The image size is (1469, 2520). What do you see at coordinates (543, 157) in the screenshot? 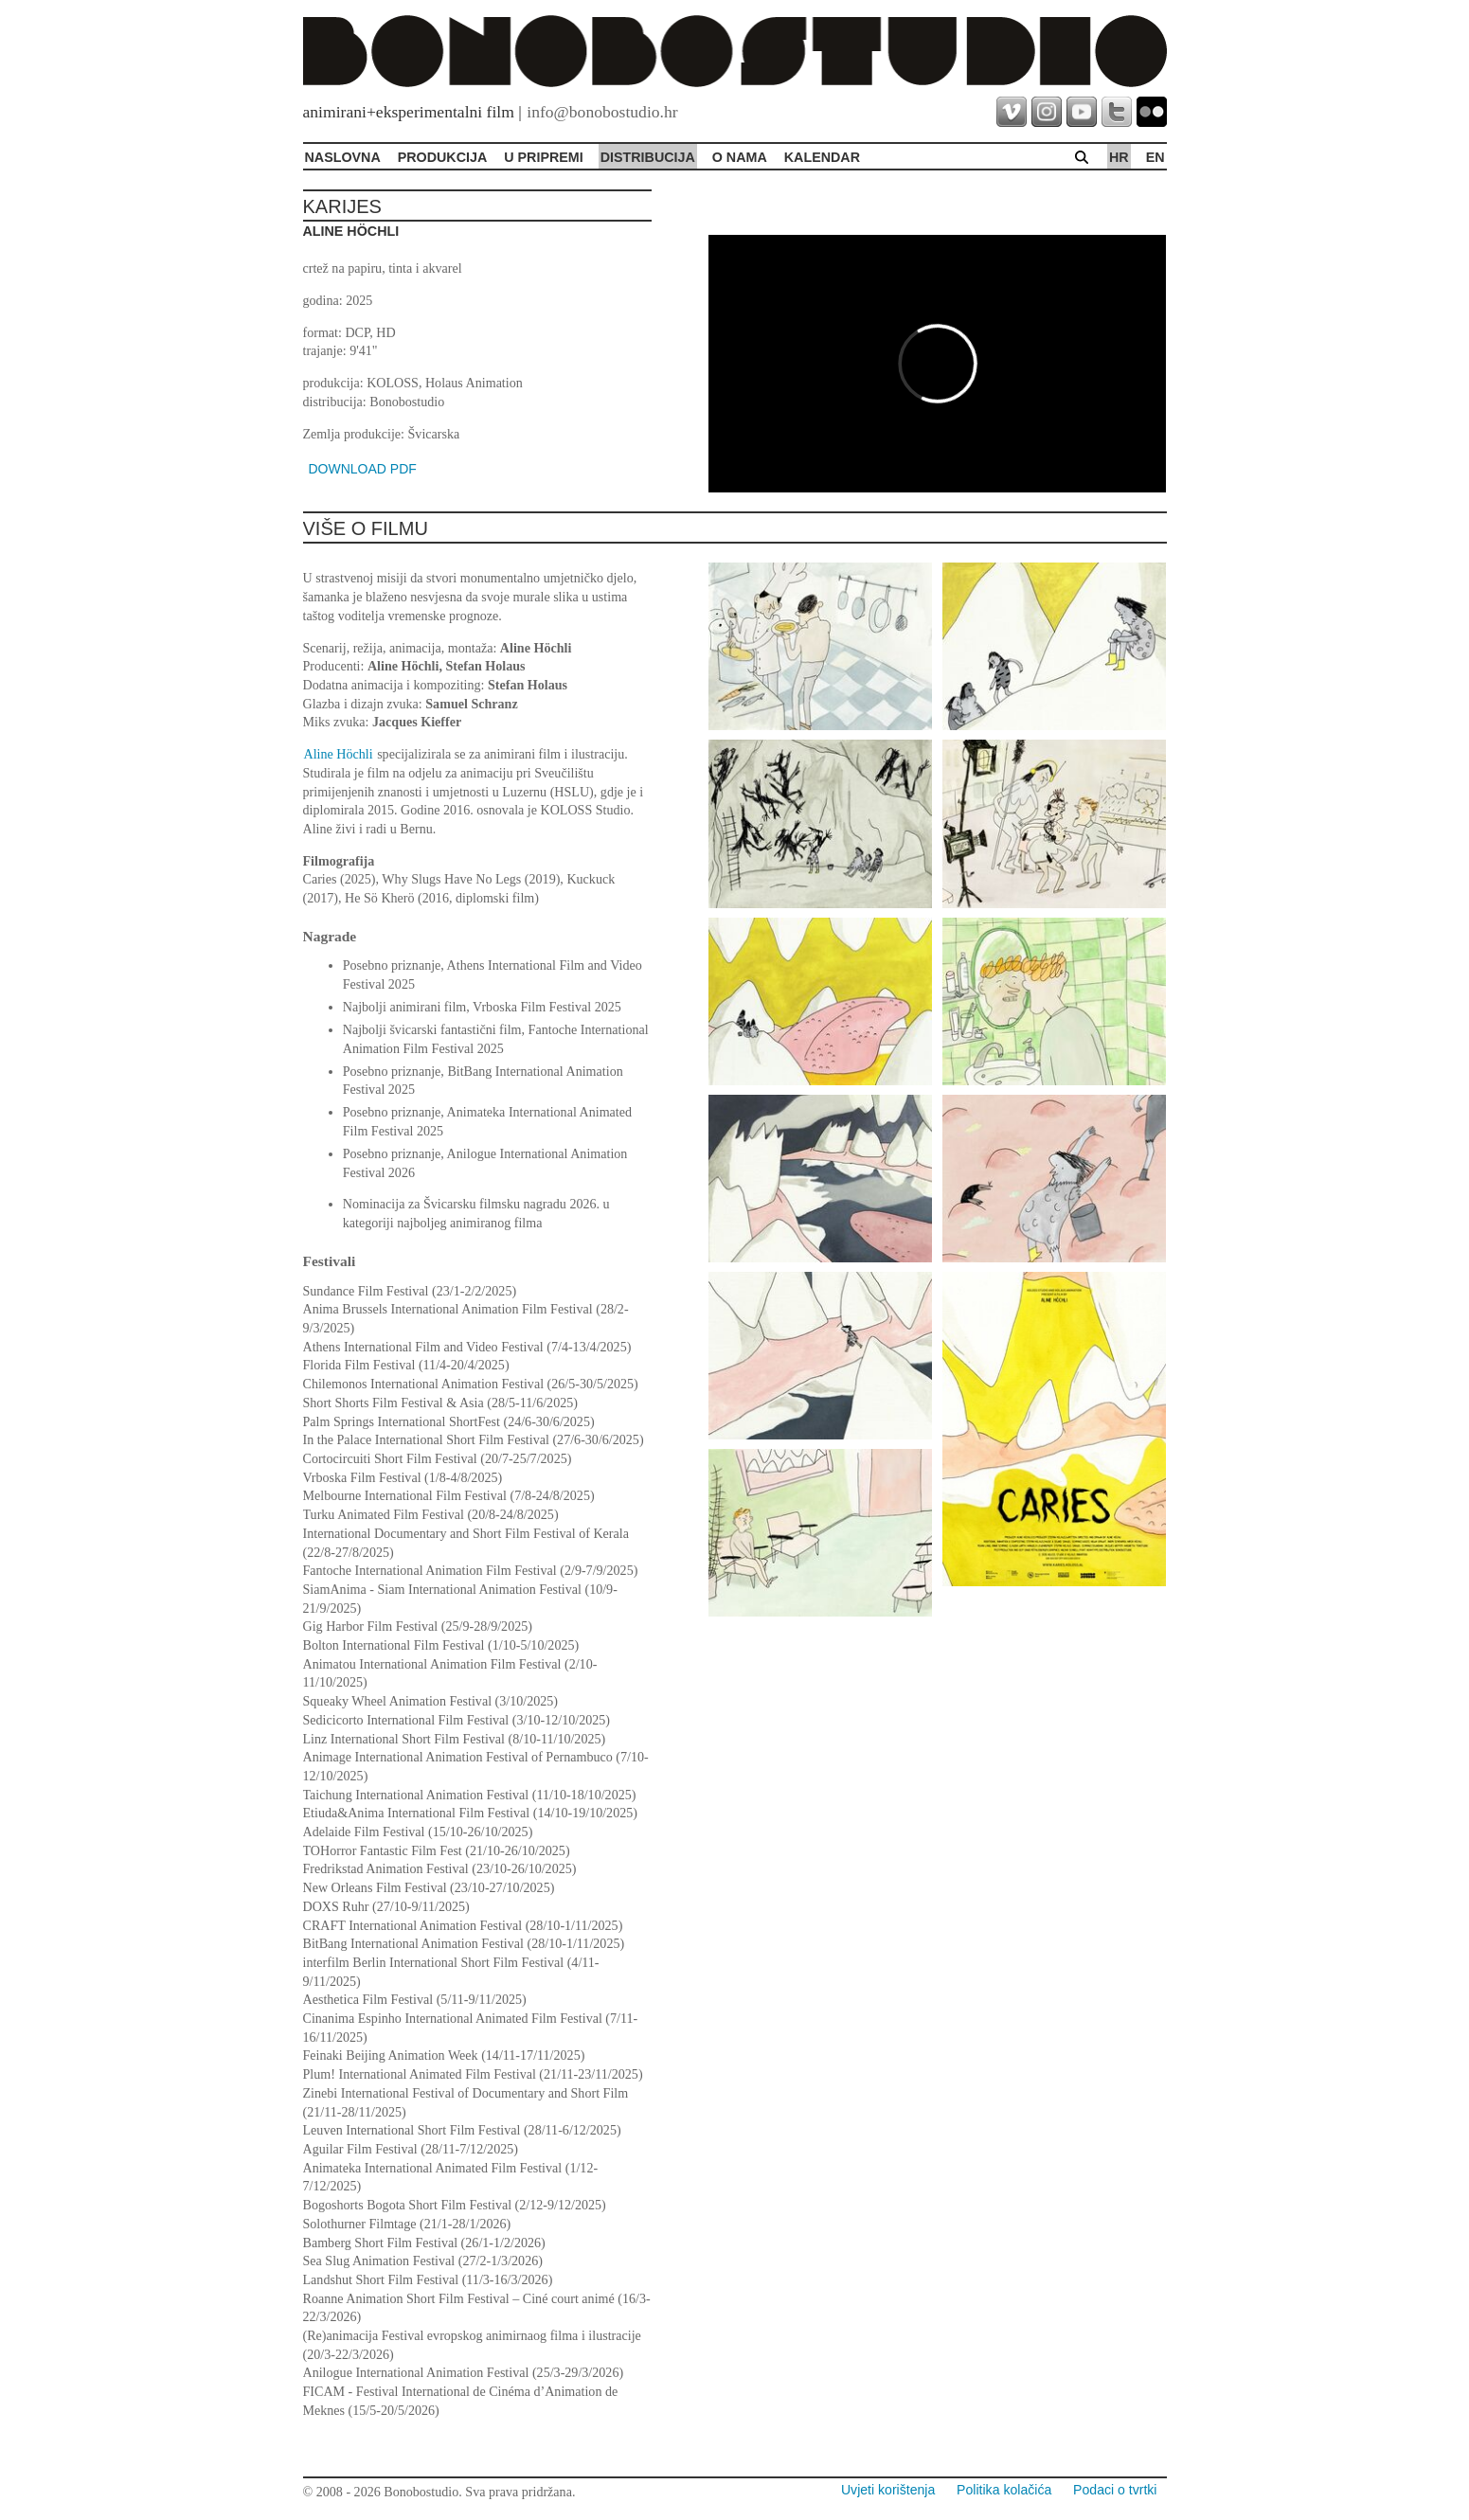
I see `U pripremi` at bounding box center [543, 157].